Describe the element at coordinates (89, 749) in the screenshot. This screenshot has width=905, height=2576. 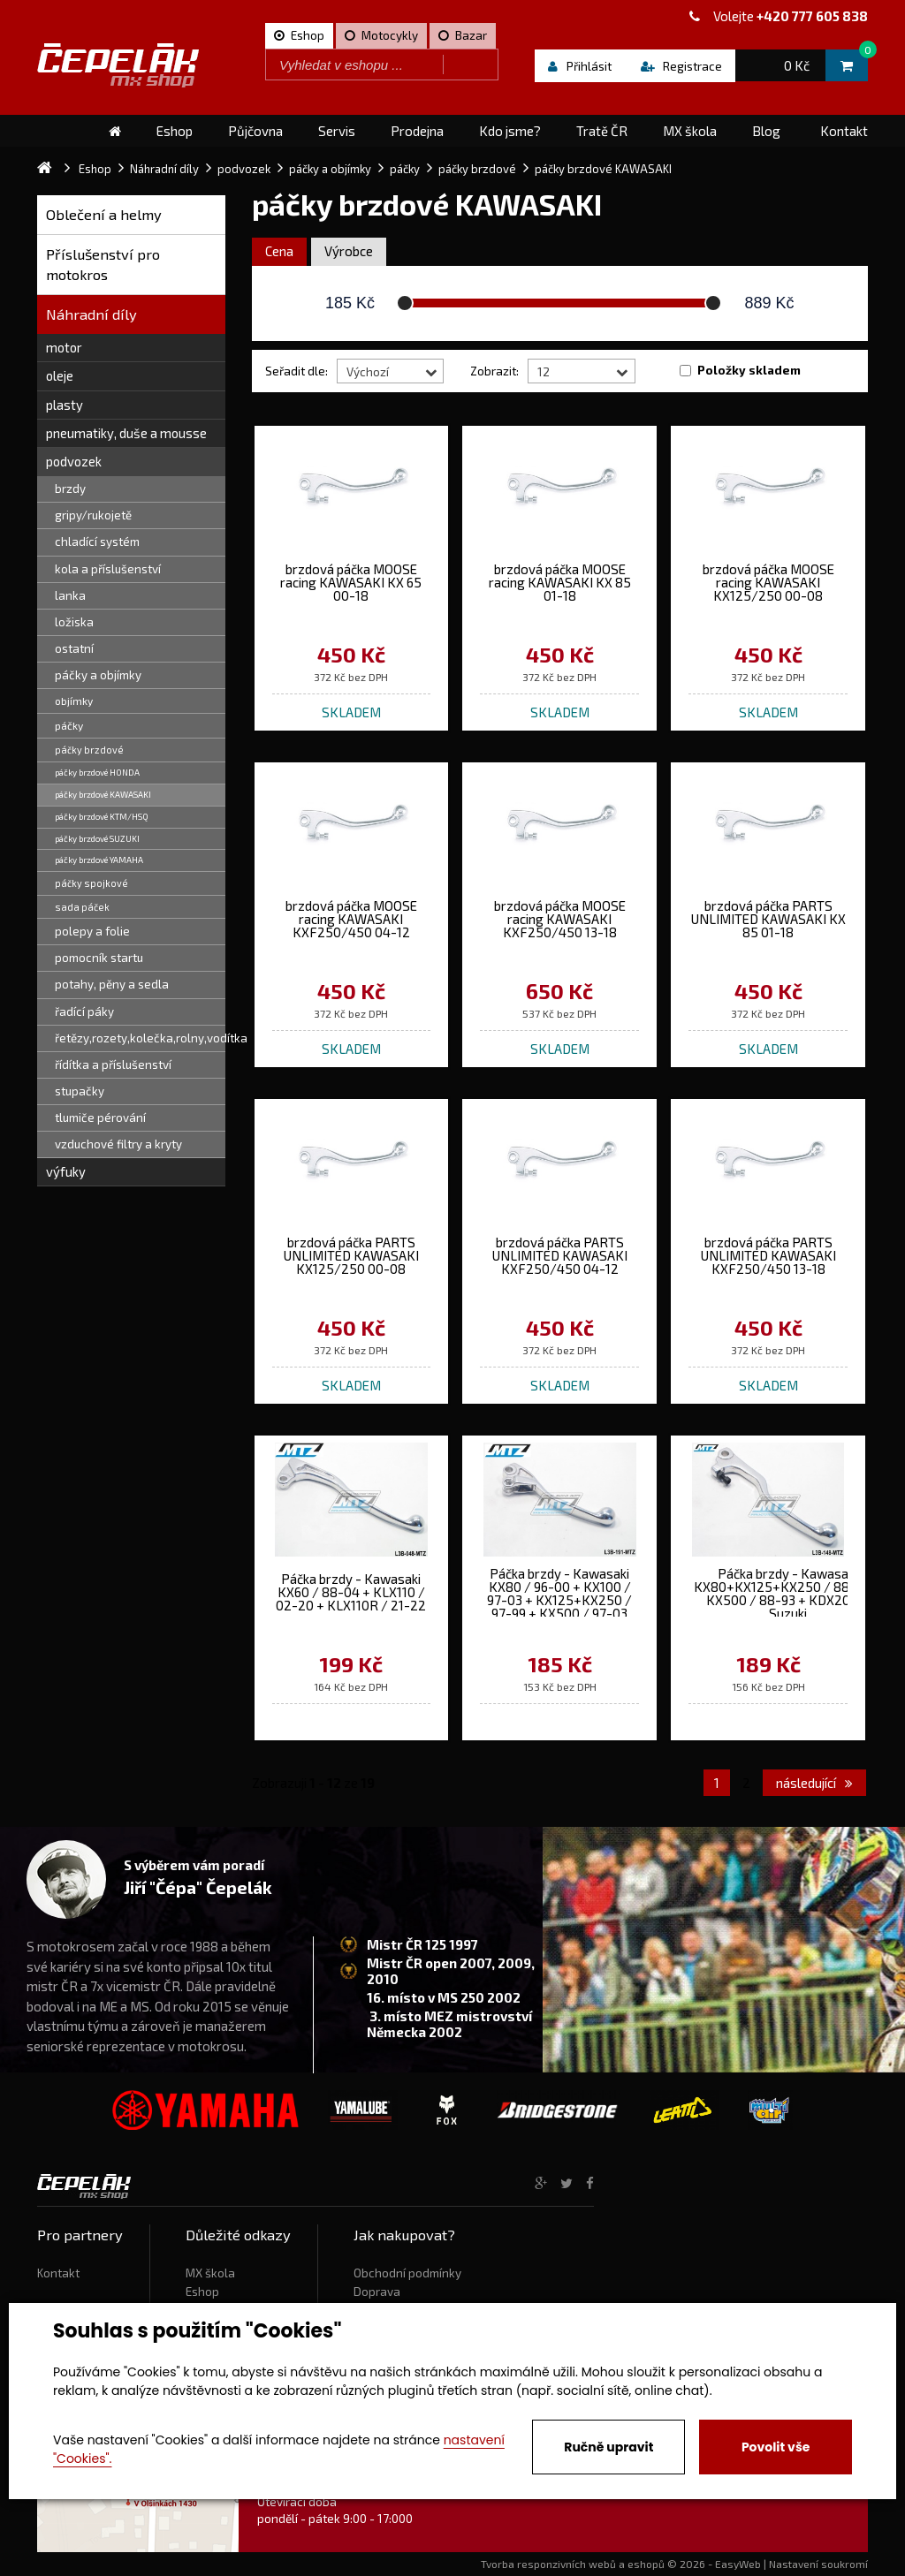
I see `páčky brzdové` at that location.